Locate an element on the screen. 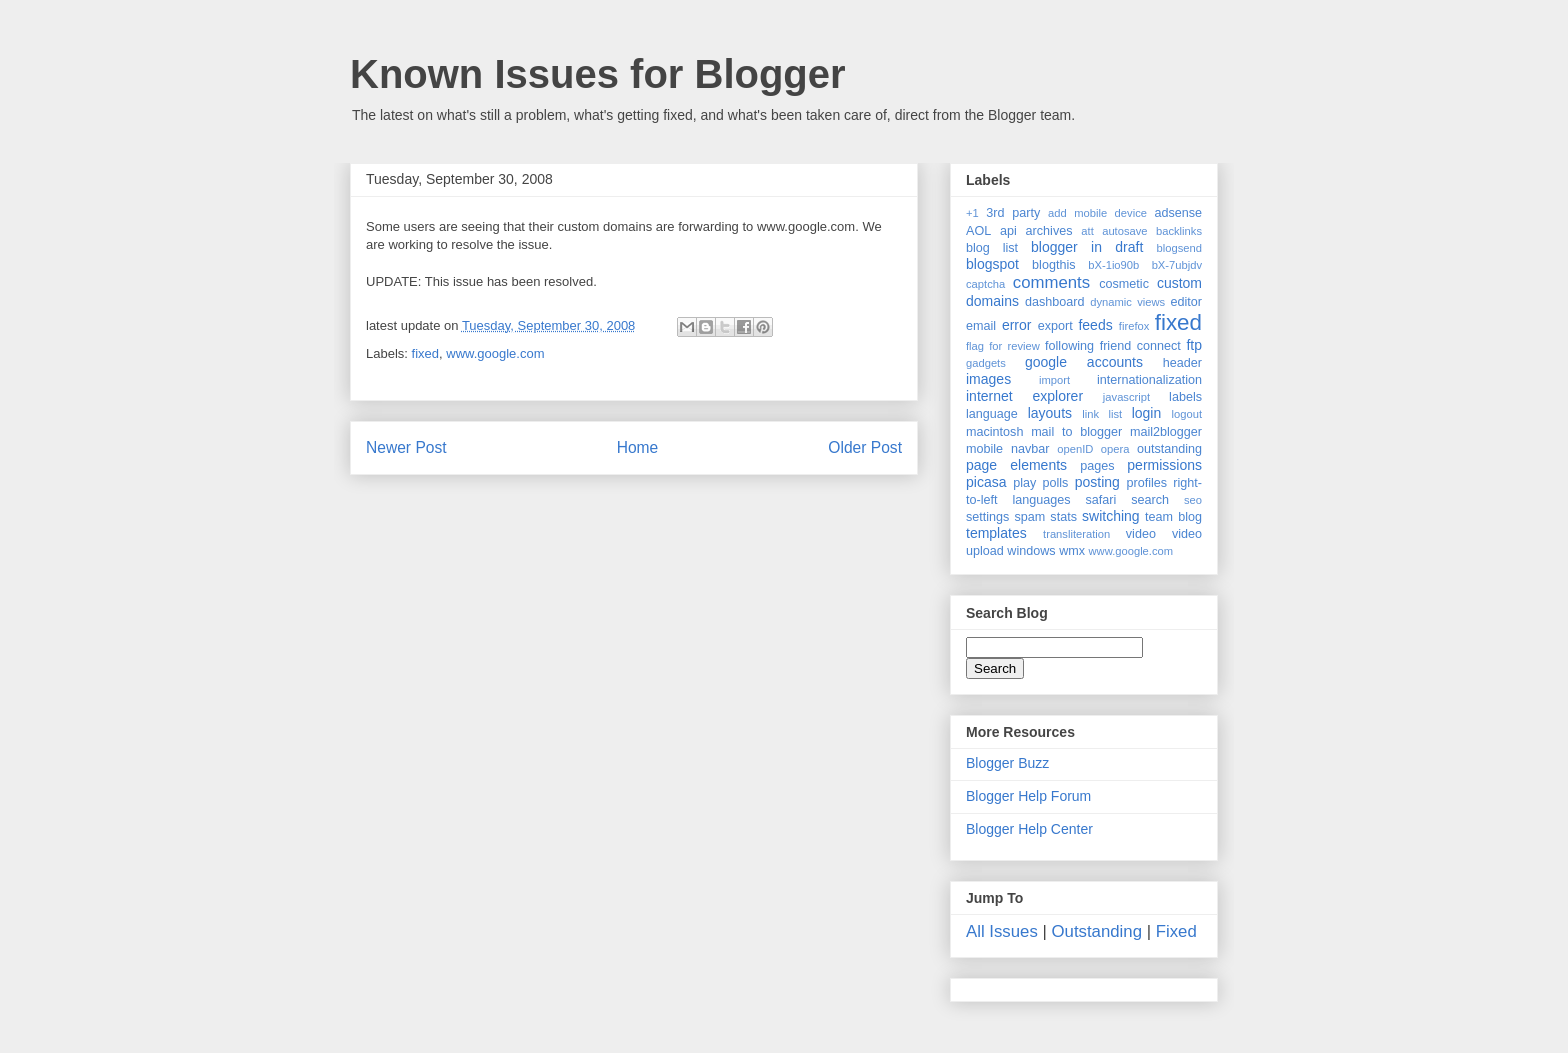 Image resolution: width=1568 pixels, height=1053 pixels. team blog is located at coordinates (1173, 517).